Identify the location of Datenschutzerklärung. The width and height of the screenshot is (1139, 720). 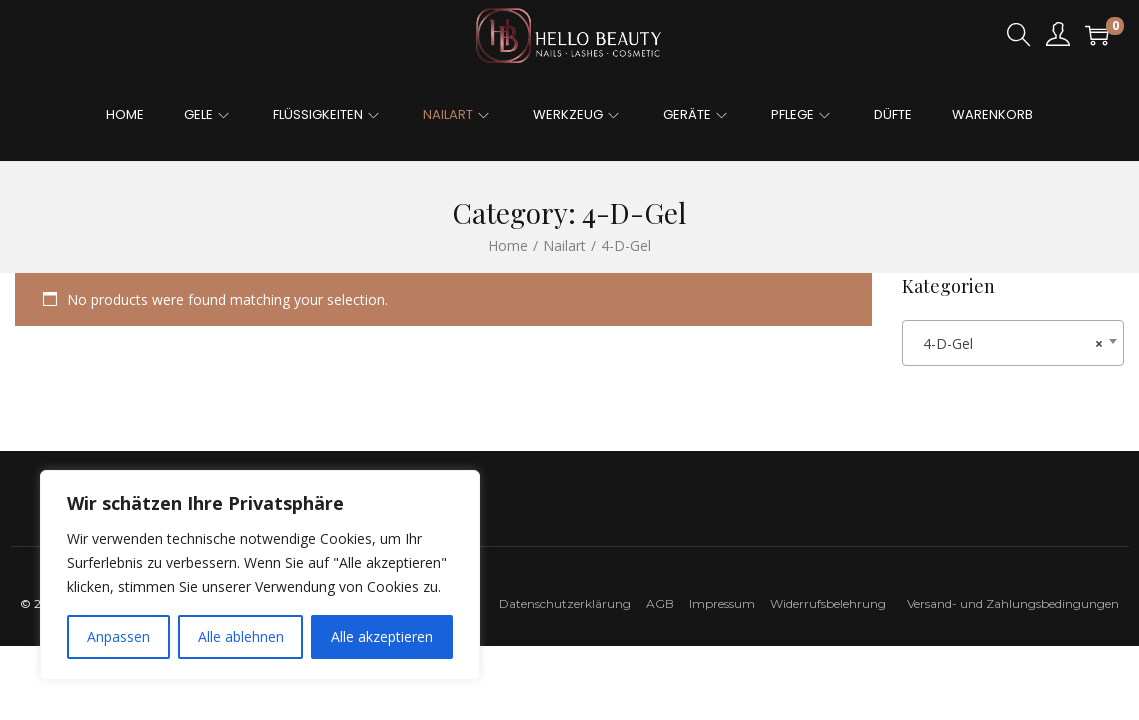
(565, 603).